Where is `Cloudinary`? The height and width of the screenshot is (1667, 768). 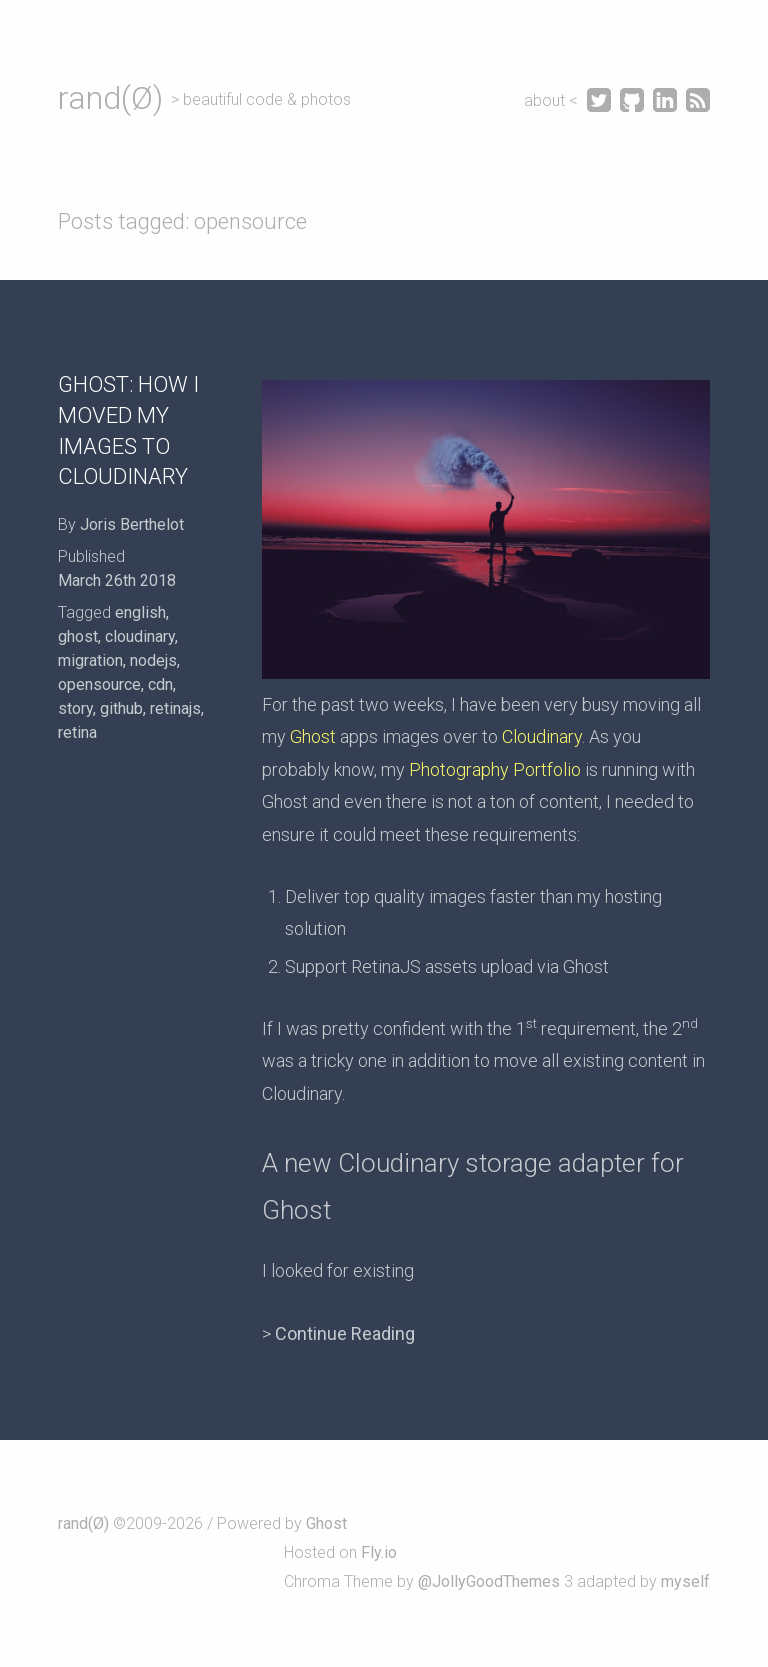 Cloudinary is located at coordinates (542, 736).